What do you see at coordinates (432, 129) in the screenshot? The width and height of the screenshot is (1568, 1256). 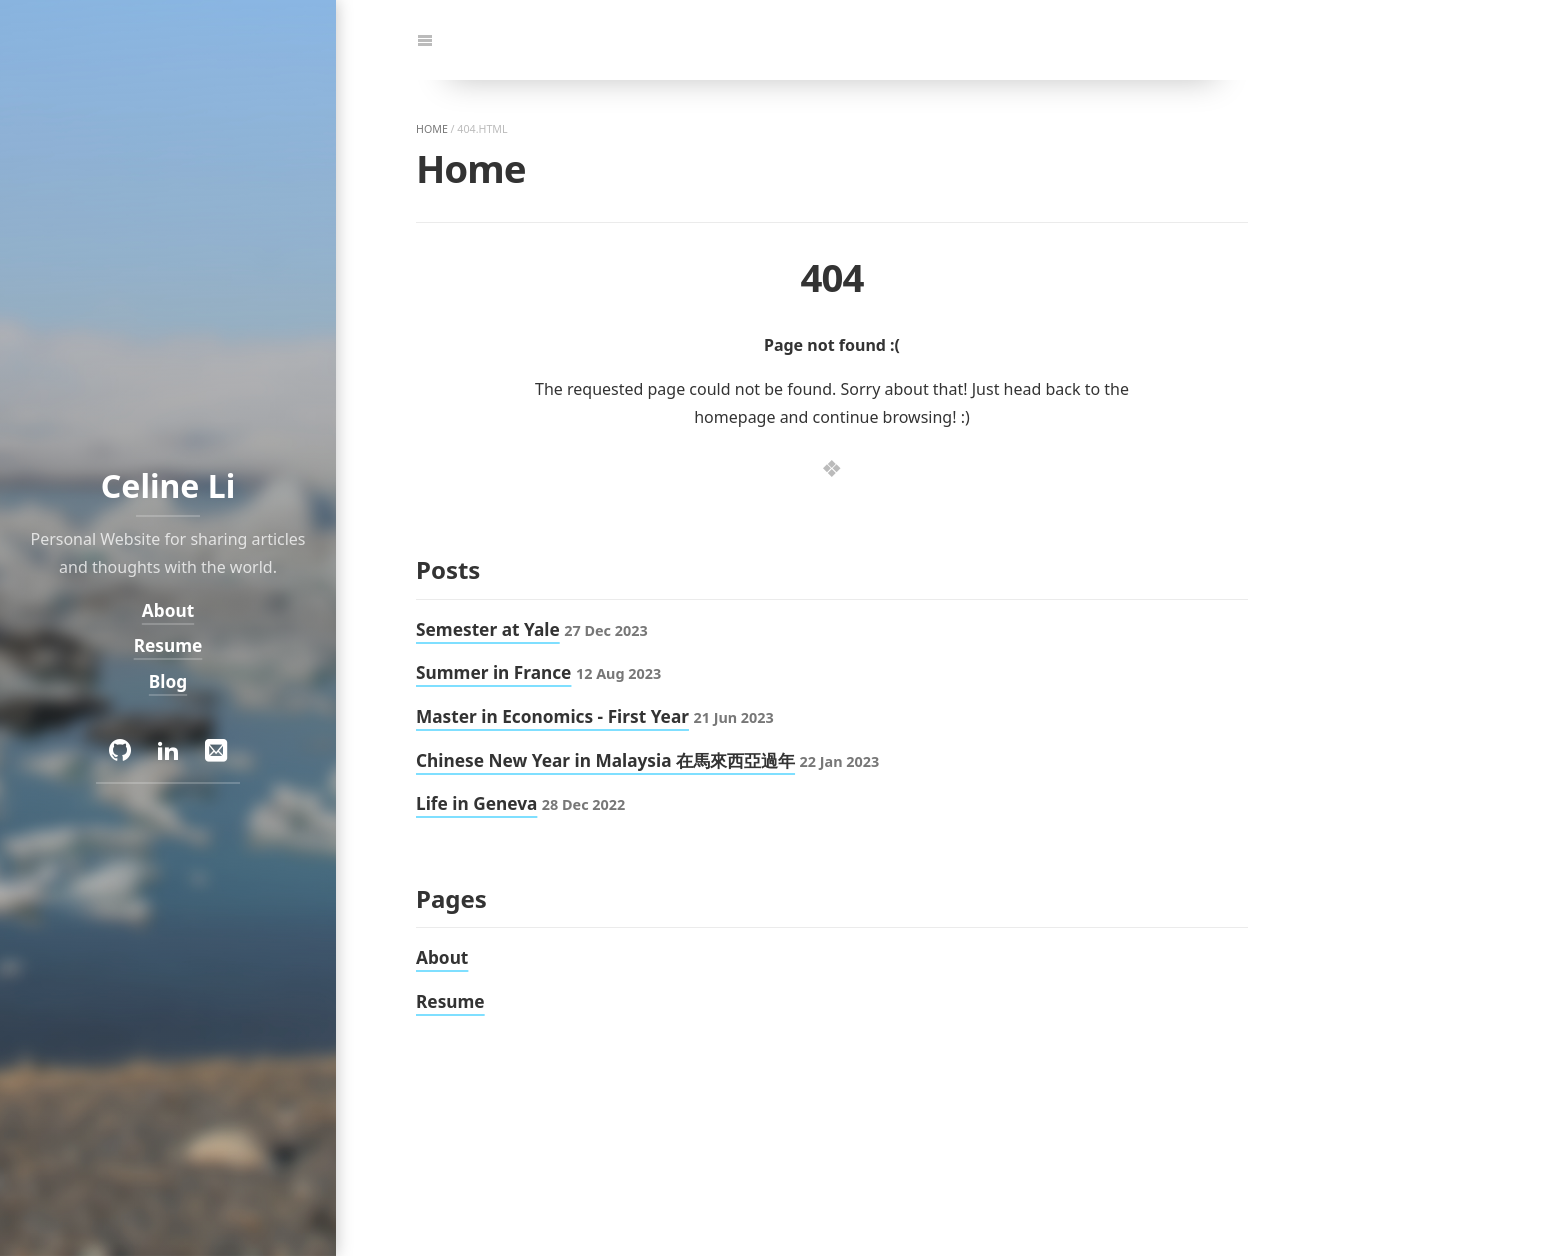 I see `home` at bounding box center [432, 129].